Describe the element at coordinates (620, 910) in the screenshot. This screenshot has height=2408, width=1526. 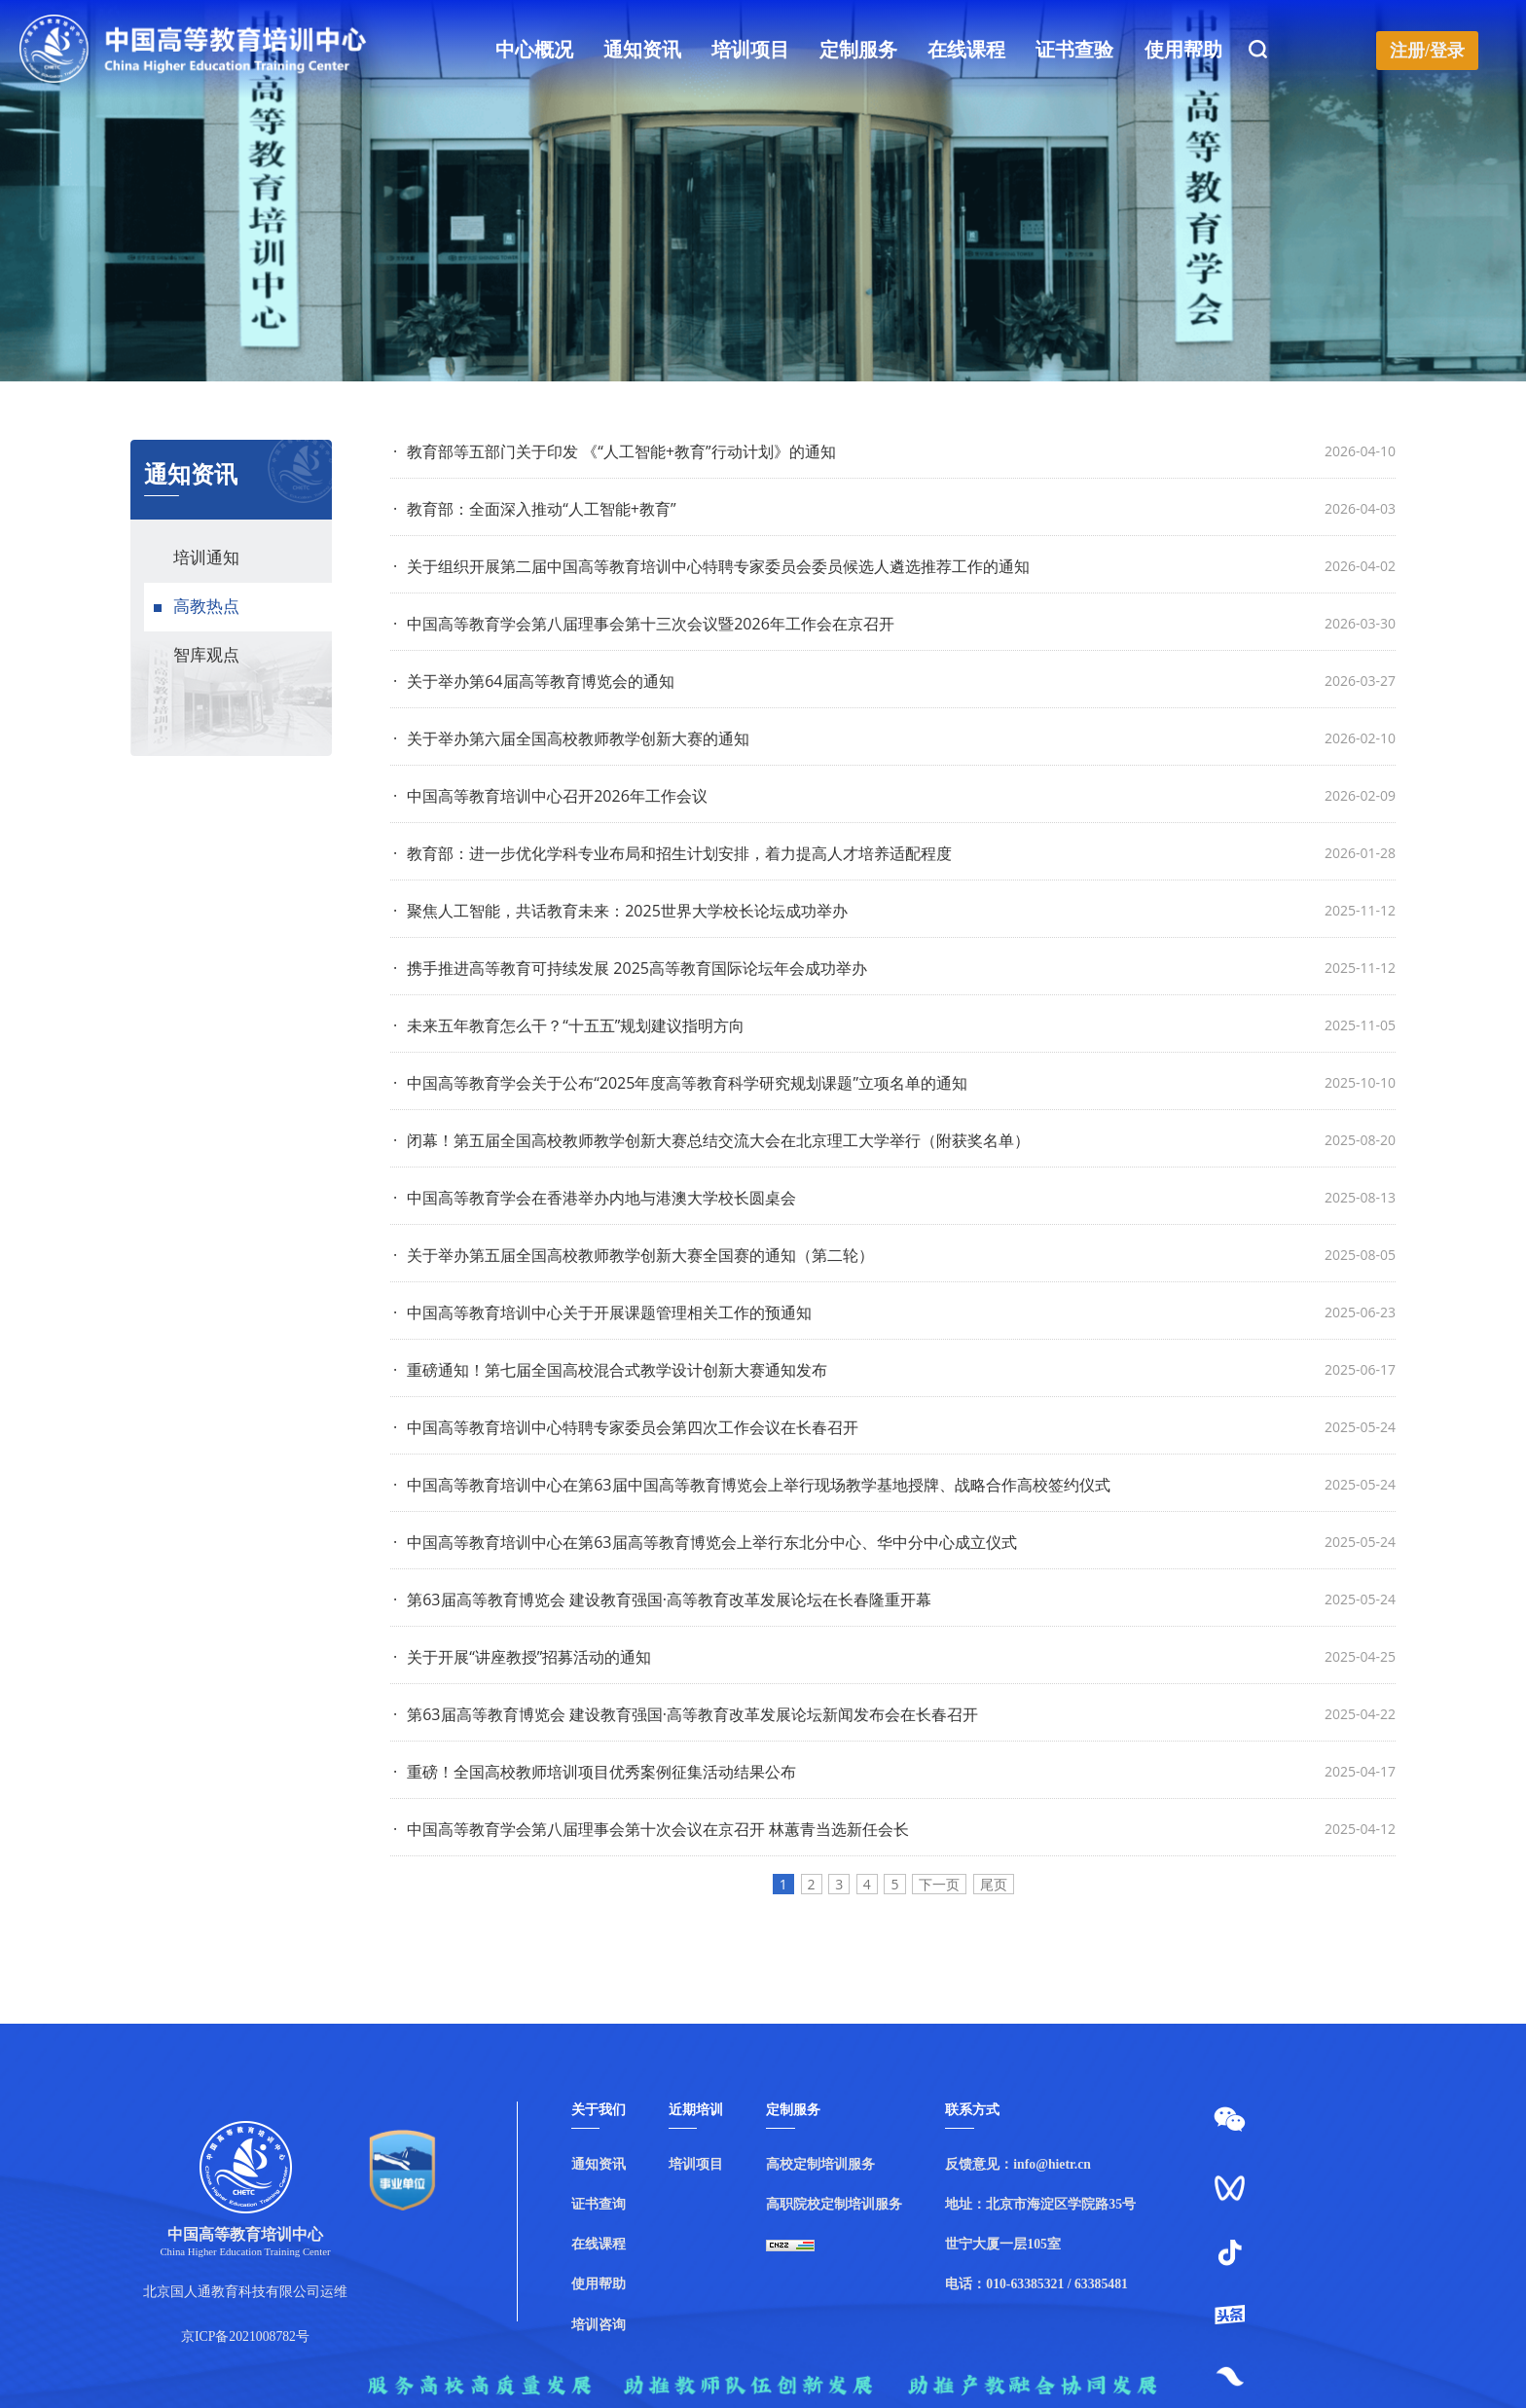
I see `聚焦人工智能，共话教育未来：2025世界大学校长论坛成功举办` at that location.